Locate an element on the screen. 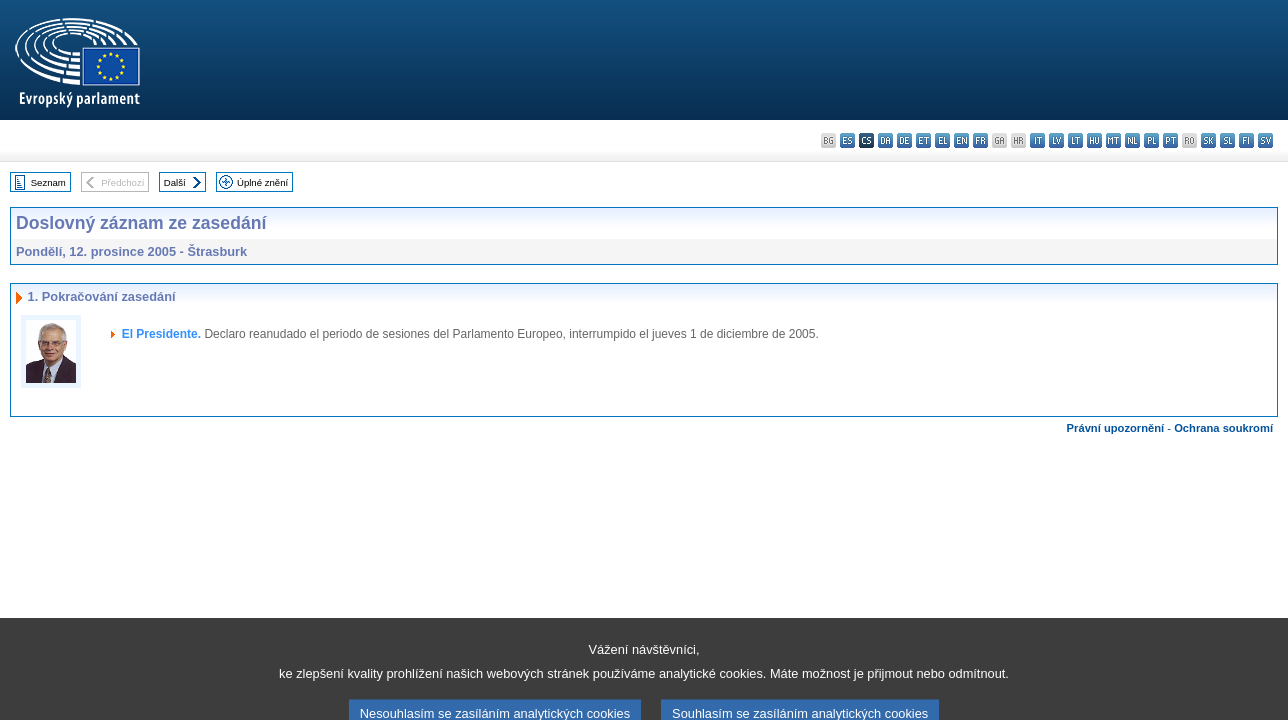 The width and height of the screenshot is (1288, 720). Právní upozornění is located at coordinates (1116, 428).